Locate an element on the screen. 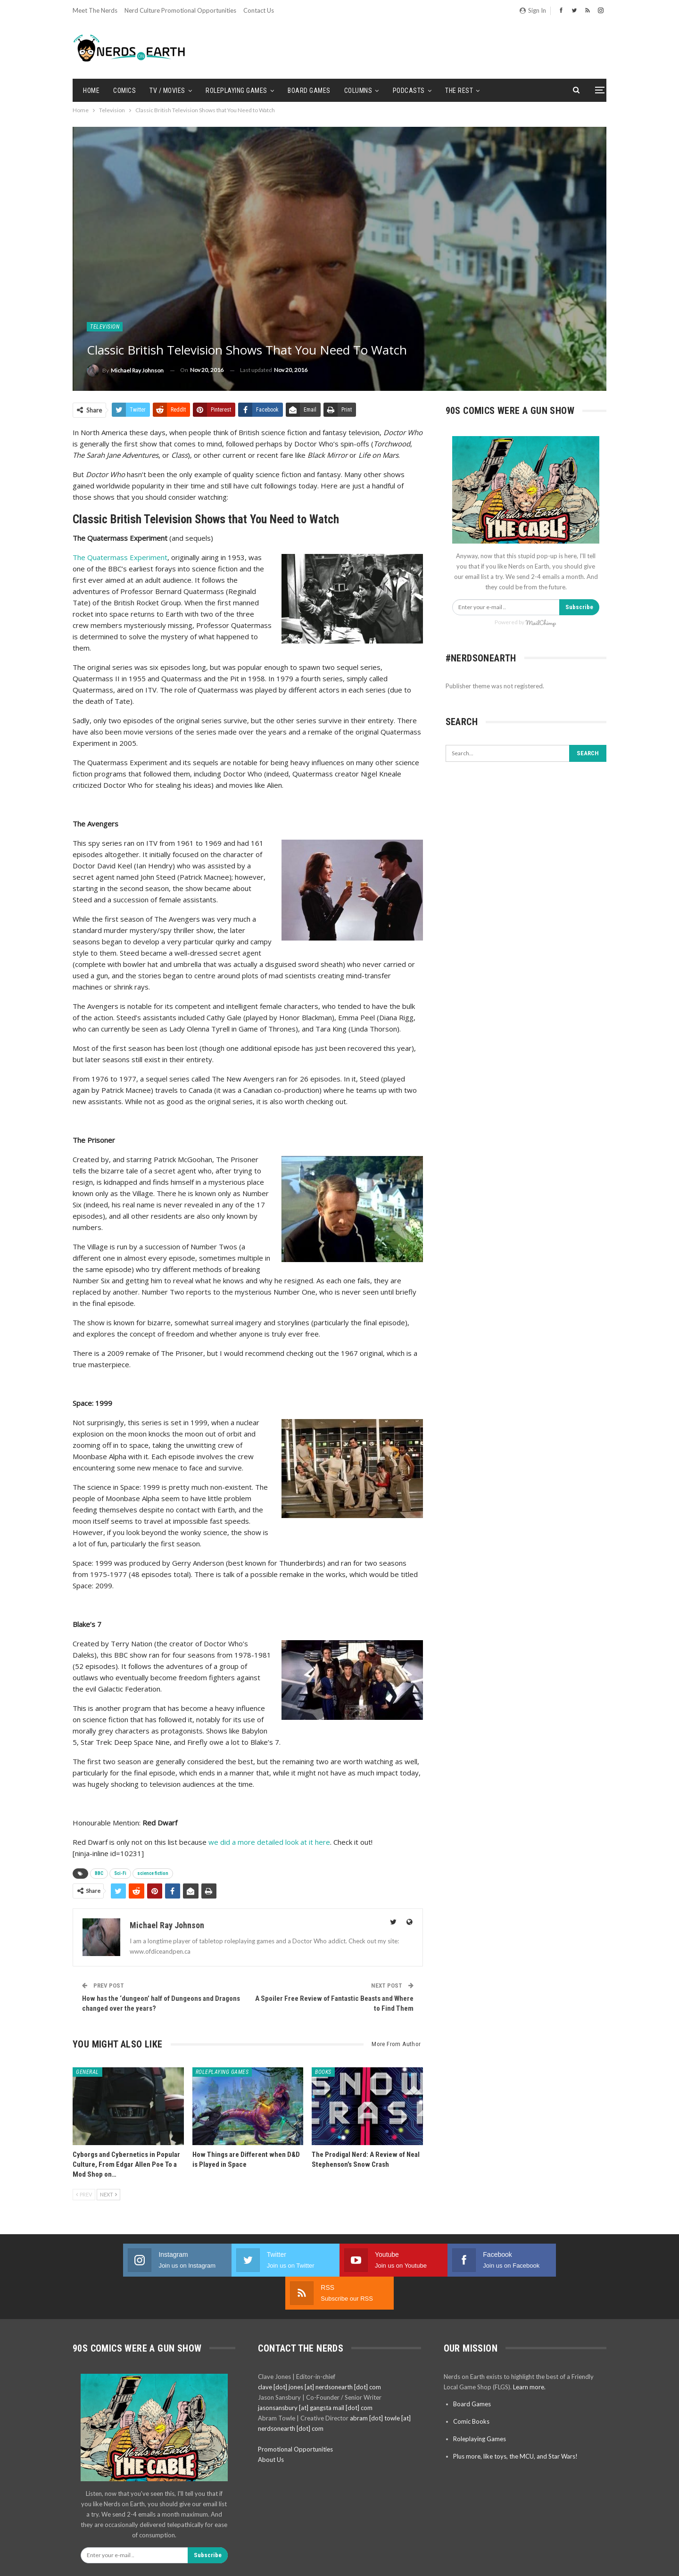 The height and width of the screenshot is (2576, 679). science fiction is located at coordinates (152, 1873).